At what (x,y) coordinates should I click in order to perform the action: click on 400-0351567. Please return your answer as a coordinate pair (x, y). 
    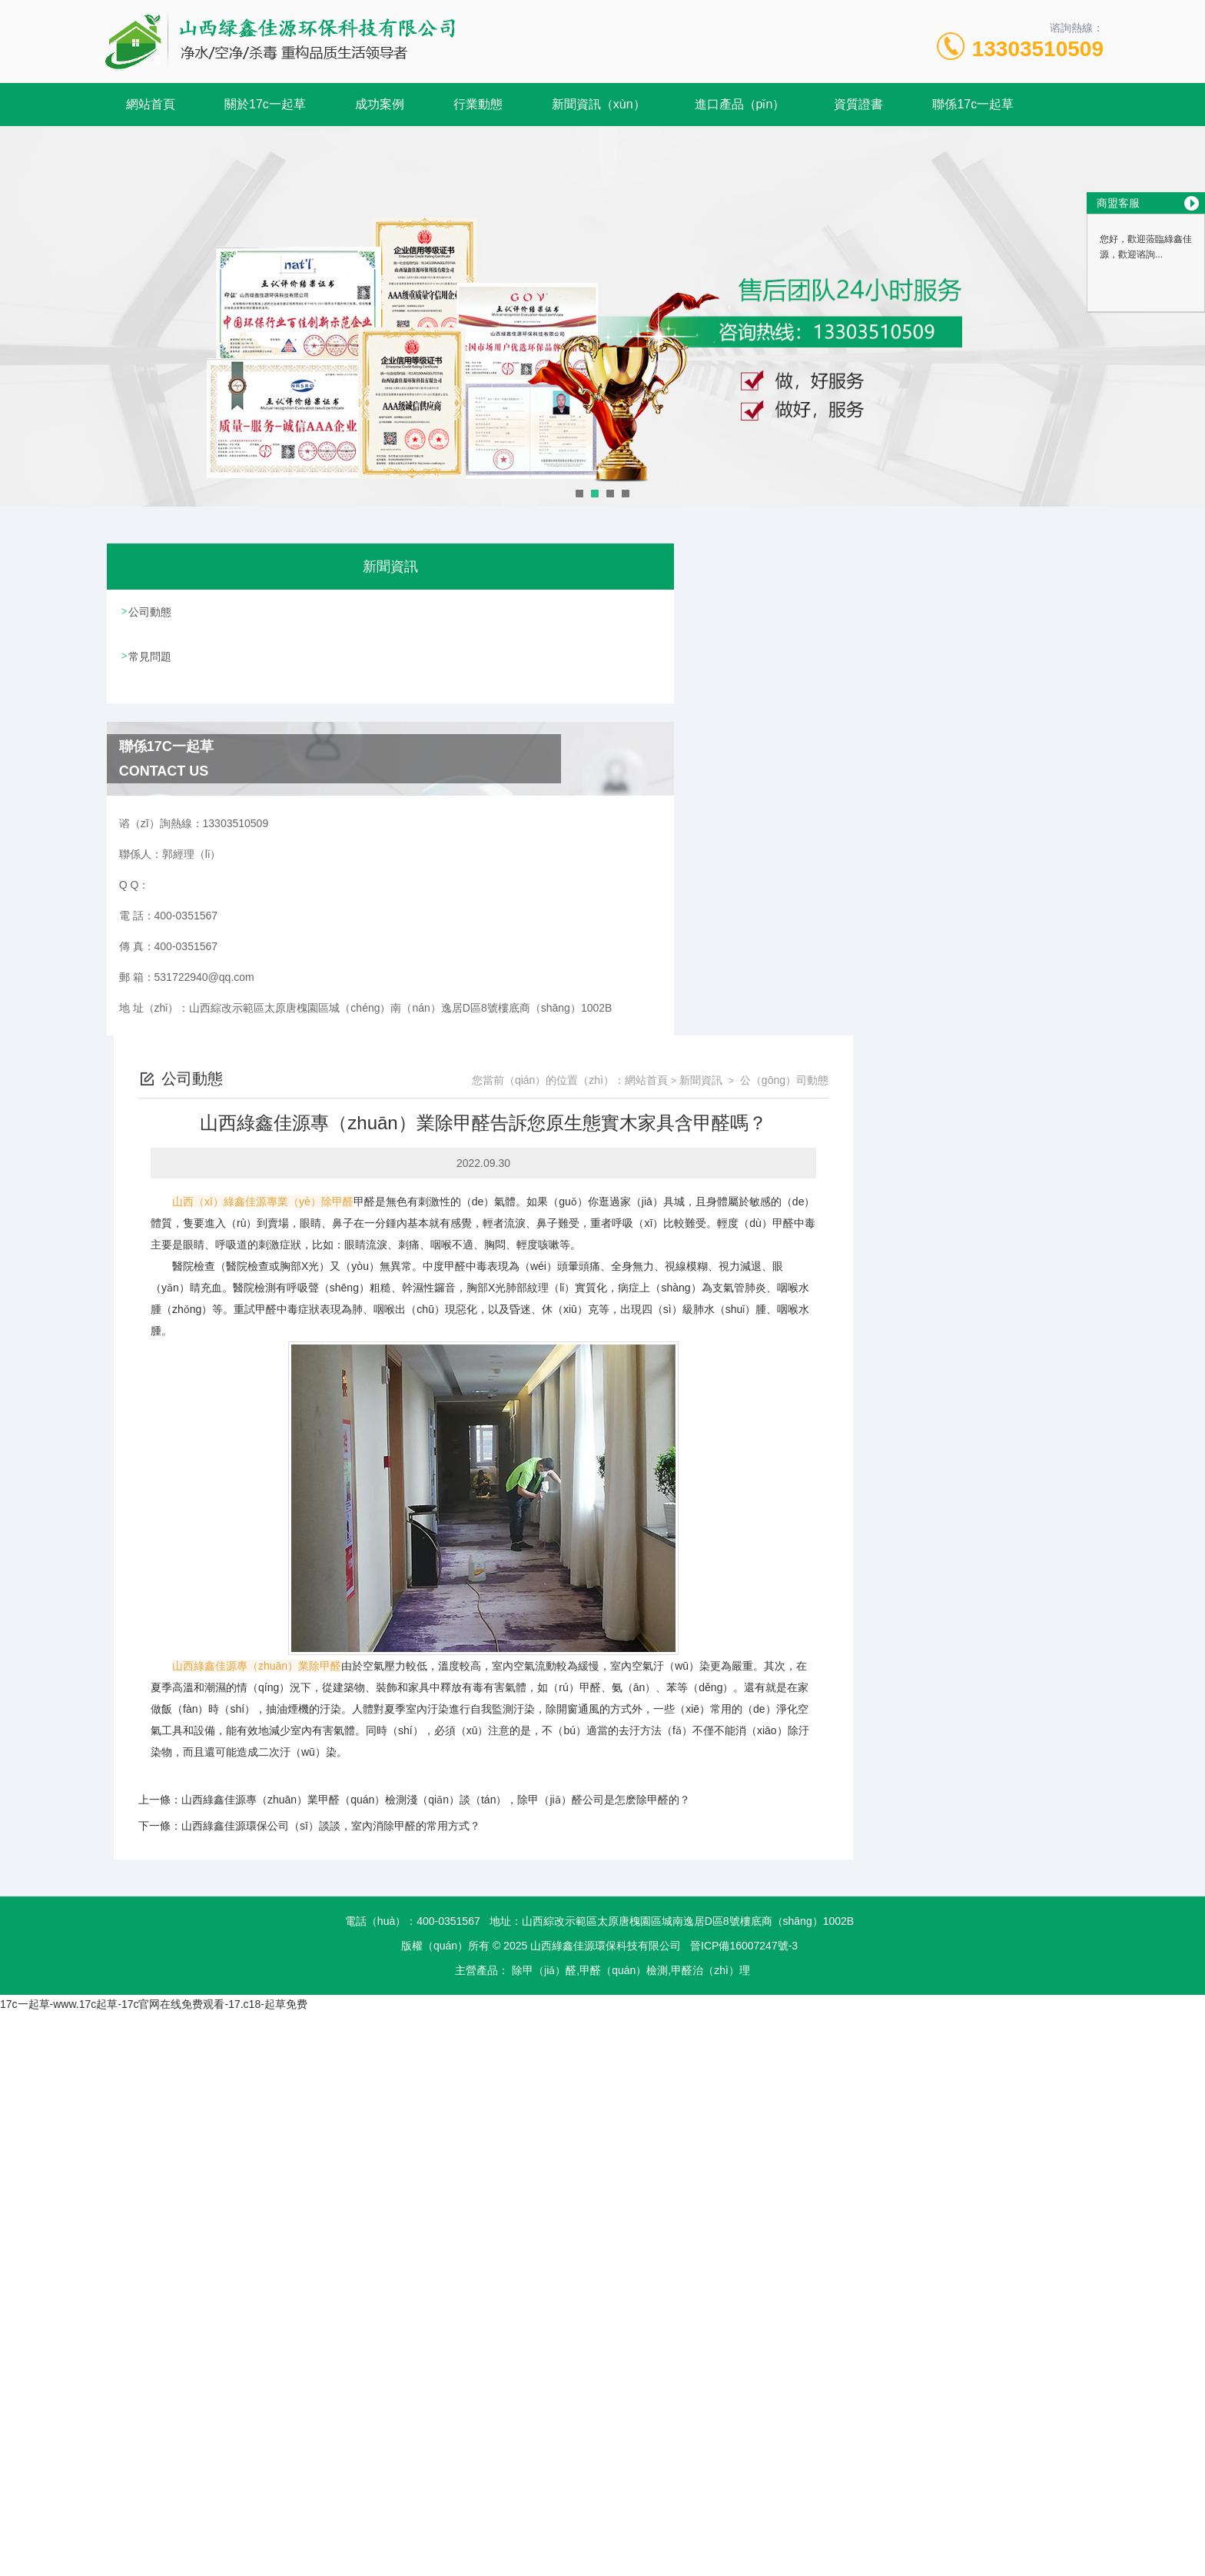
    Looking at the image, I should click on (448, 1429).